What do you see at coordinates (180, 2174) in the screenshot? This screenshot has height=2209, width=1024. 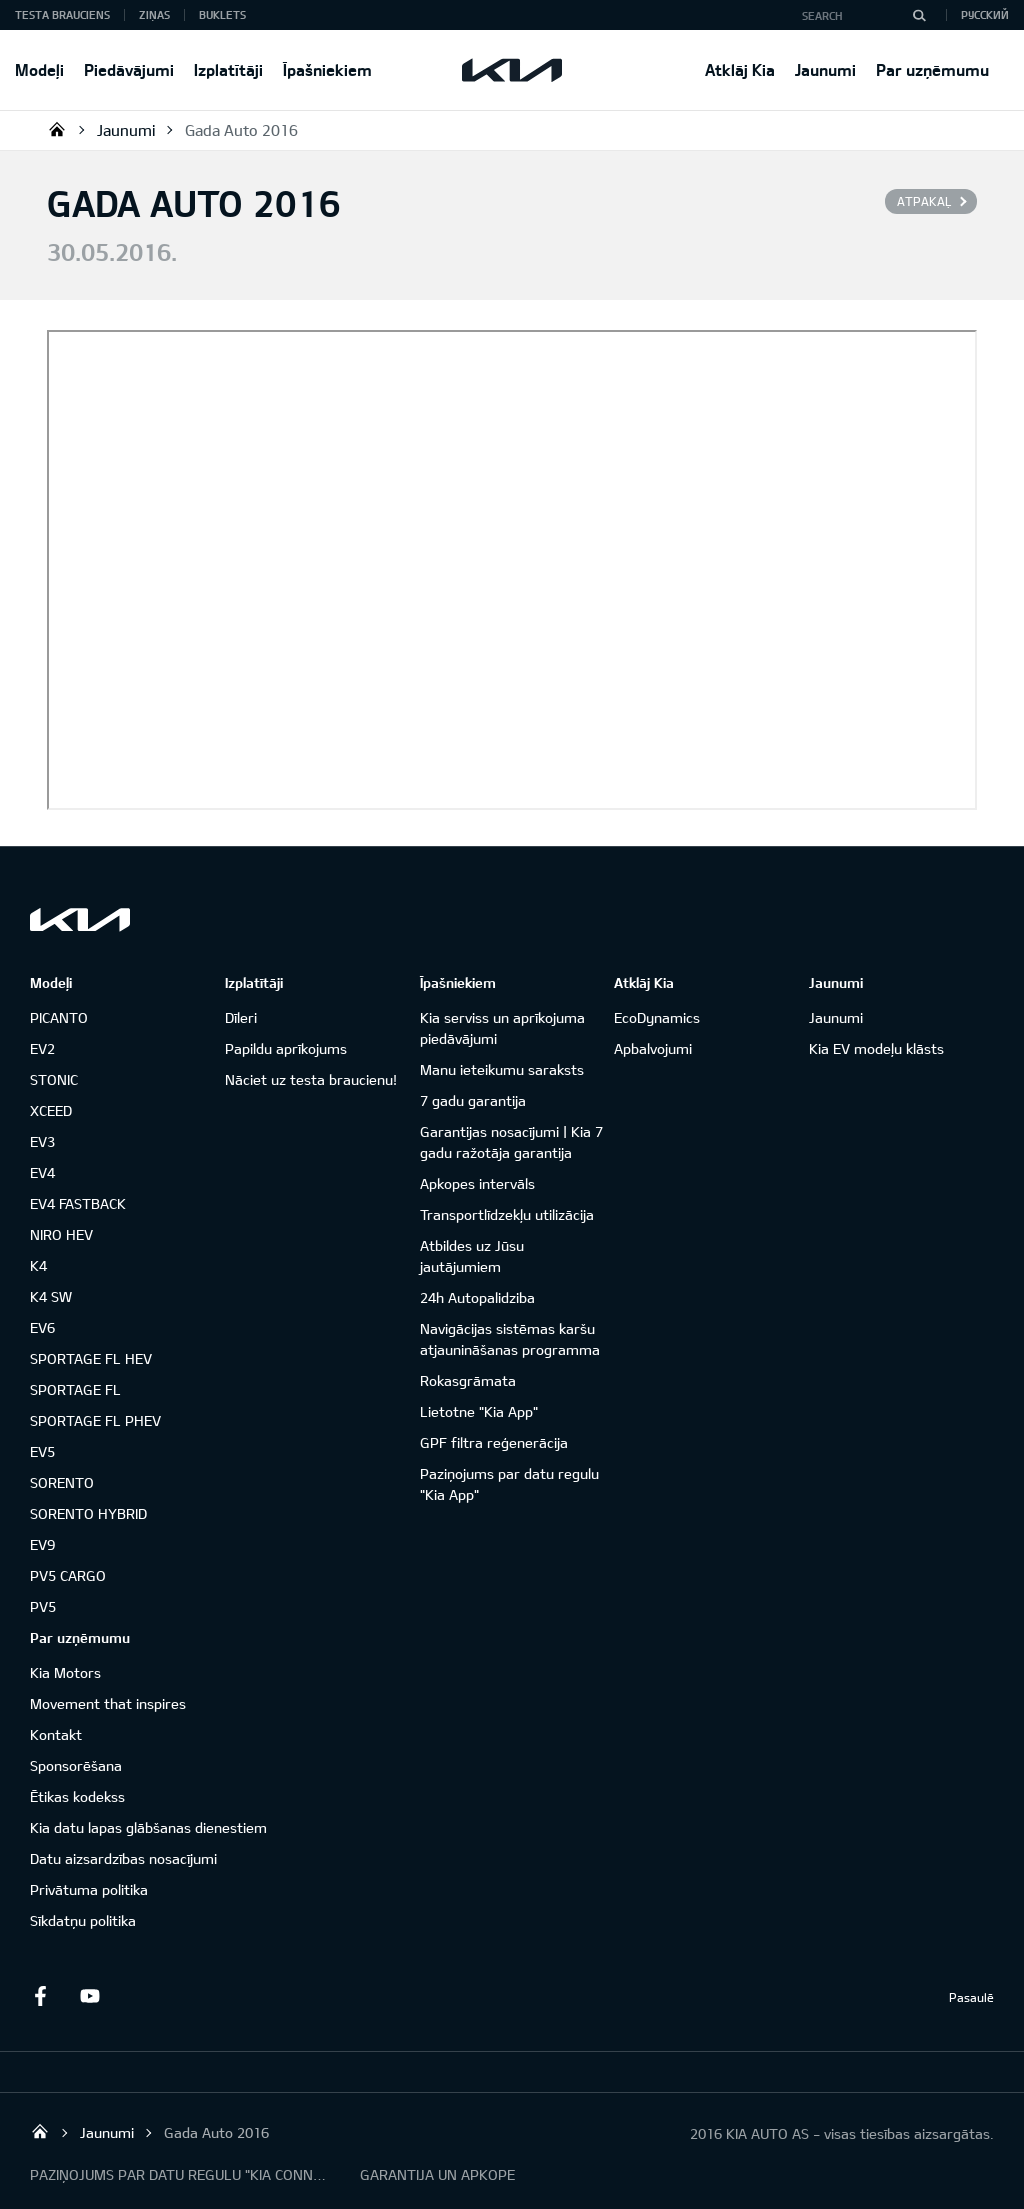 I see `PAZIŅOJUMS PAR DATU REGULU "KIA CONNECT"` at bounding box center [180, 2174].